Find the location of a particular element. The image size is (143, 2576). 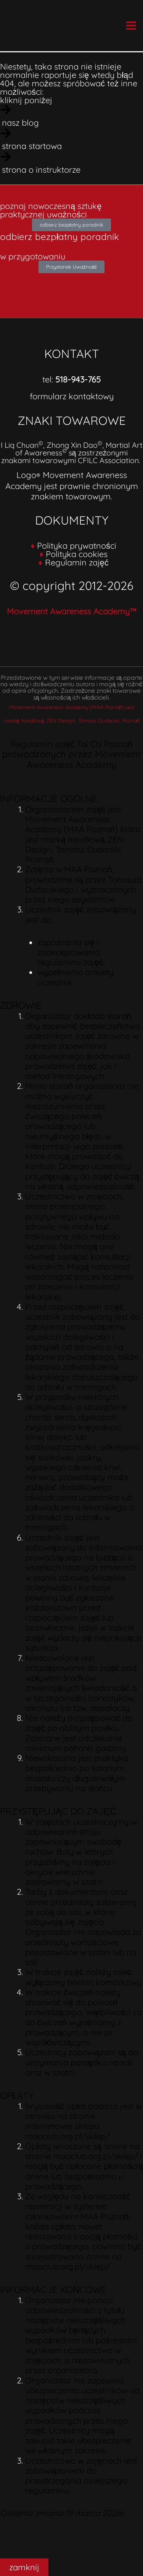

[strona o instruktorze] is located at coordinates (71, 163).